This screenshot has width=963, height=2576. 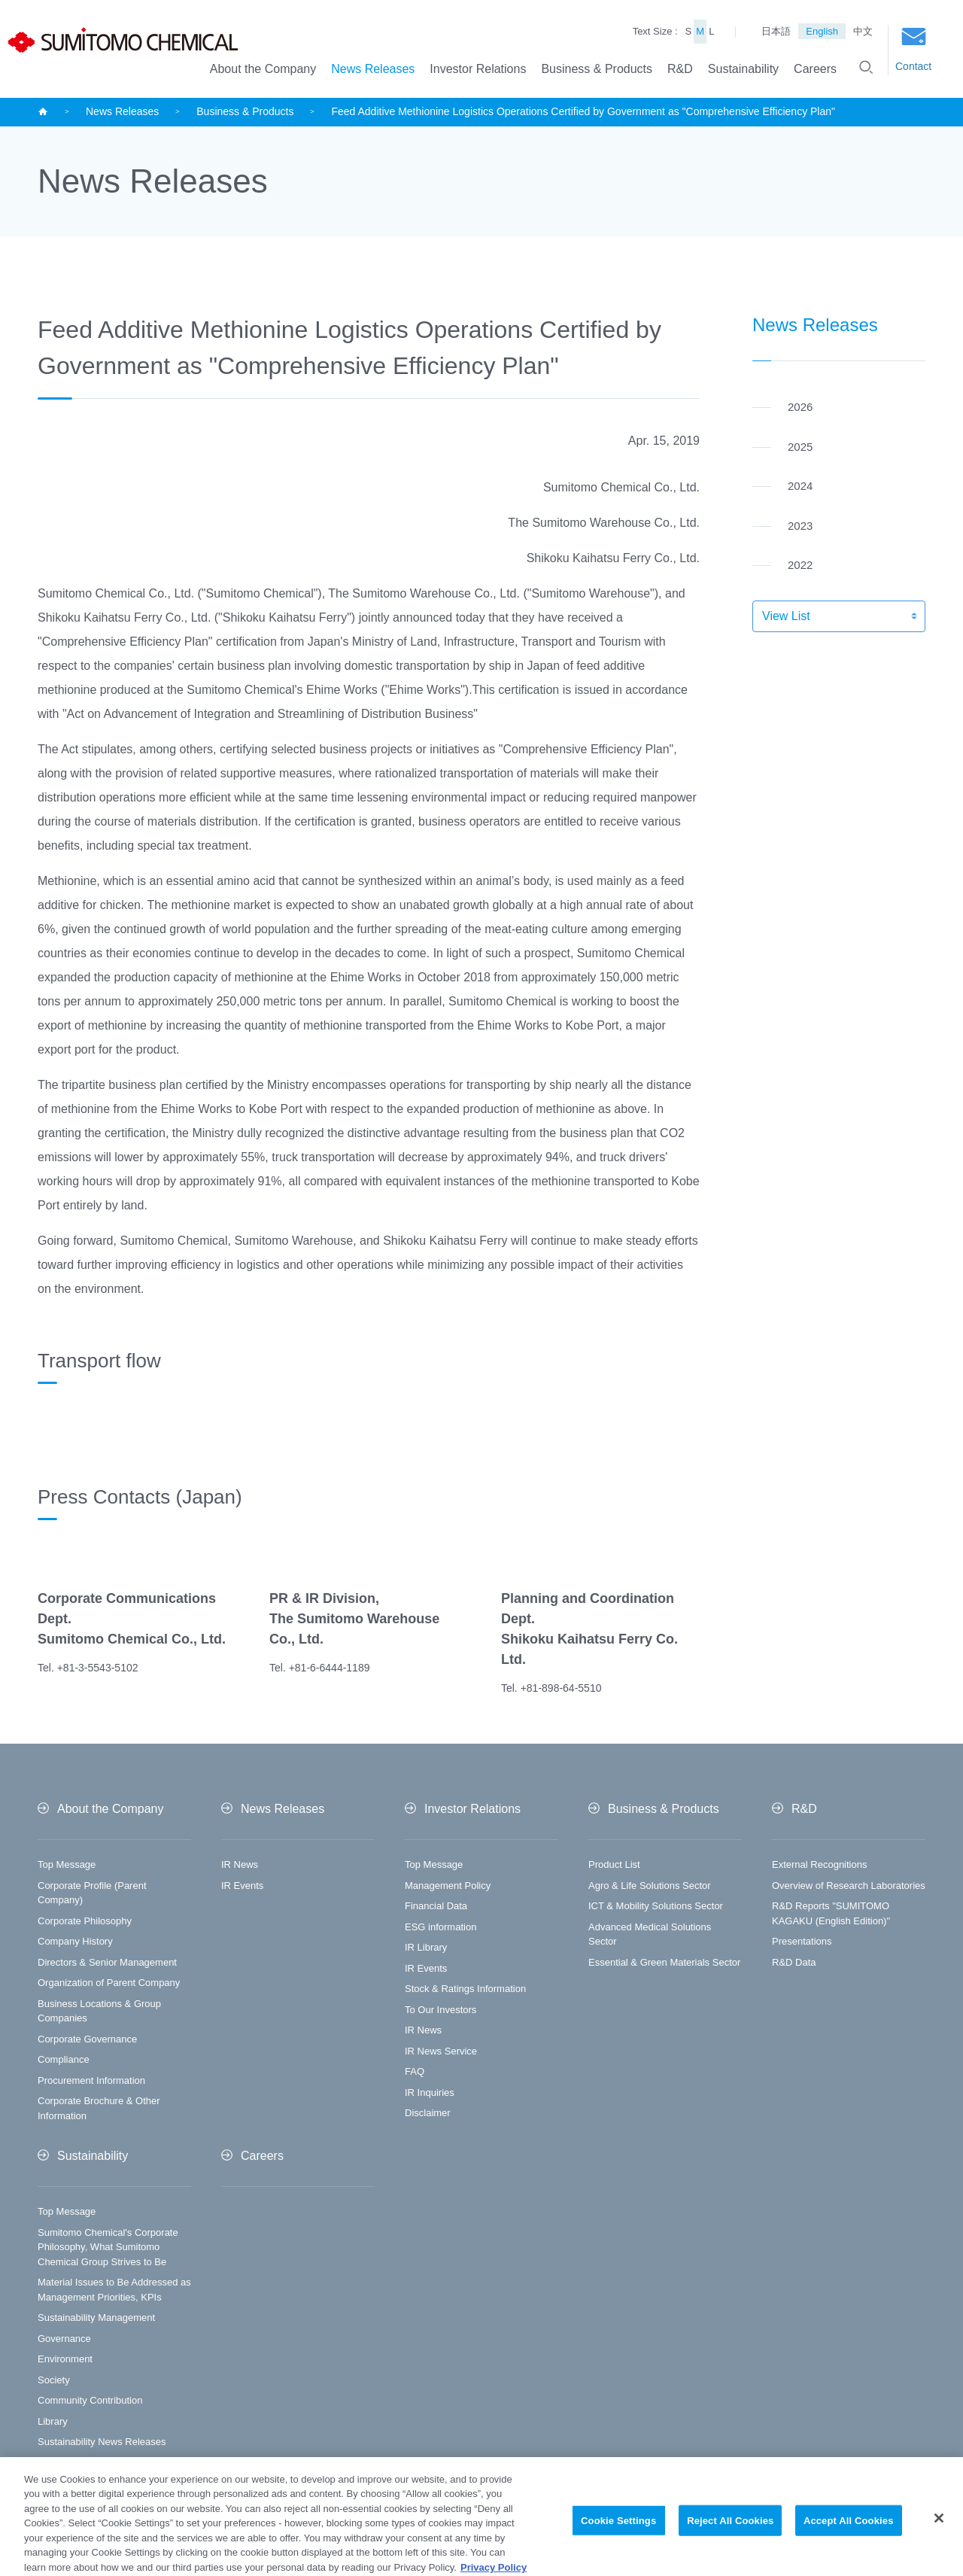 I want to click on ESG information, so click(x=440, y=1927).